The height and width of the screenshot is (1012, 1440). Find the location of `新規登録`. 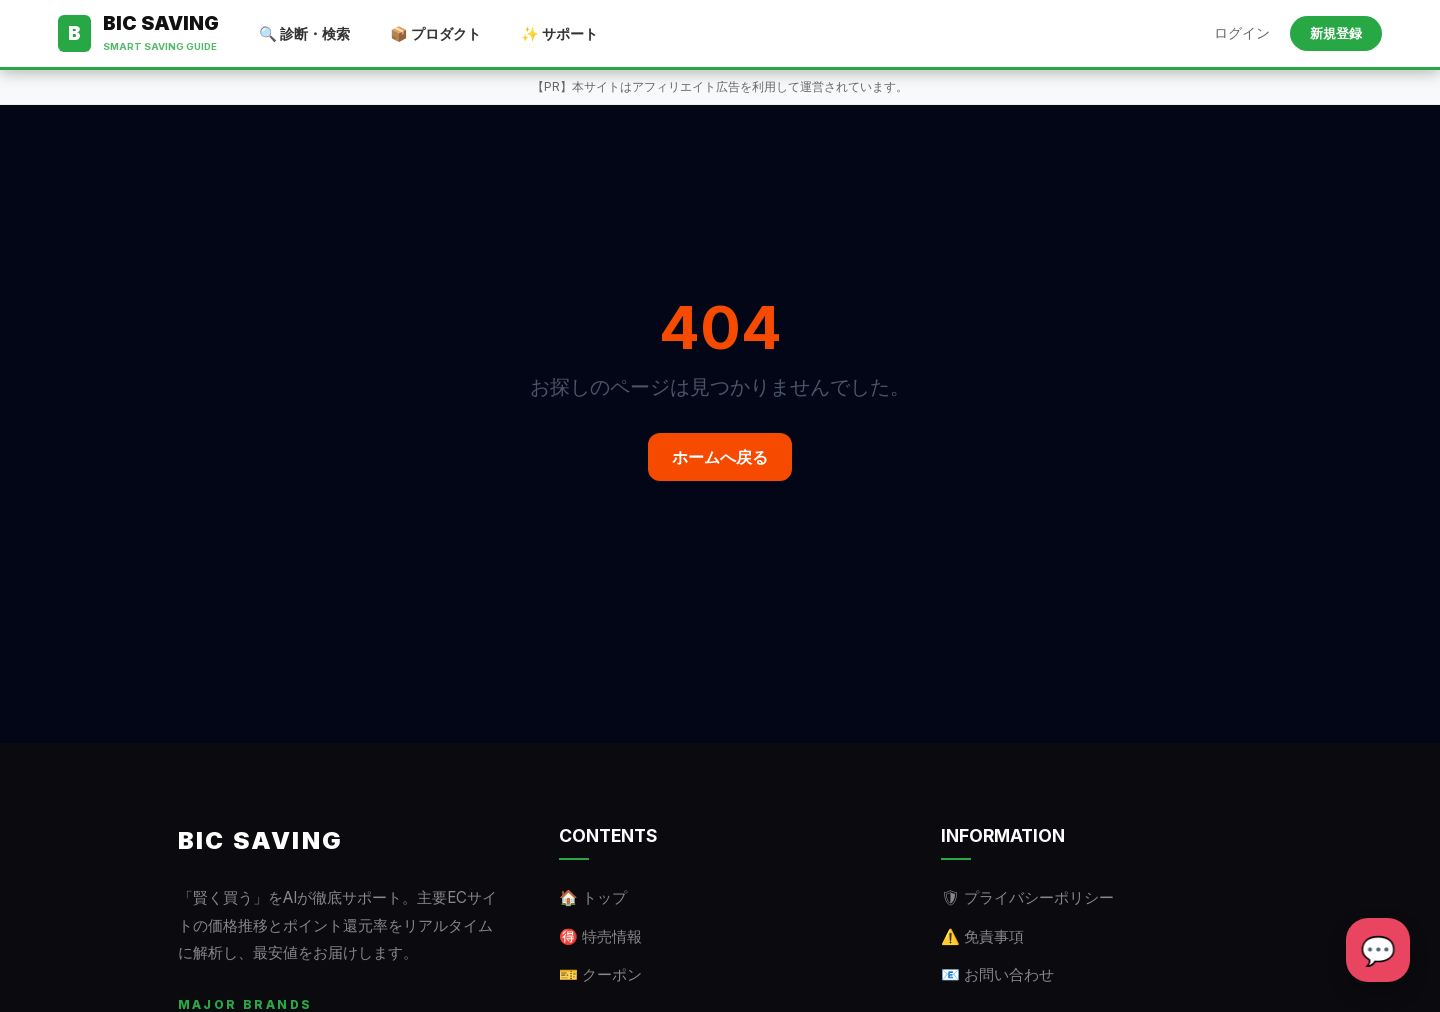

新規登録 is located at coordinates (1336, 33).